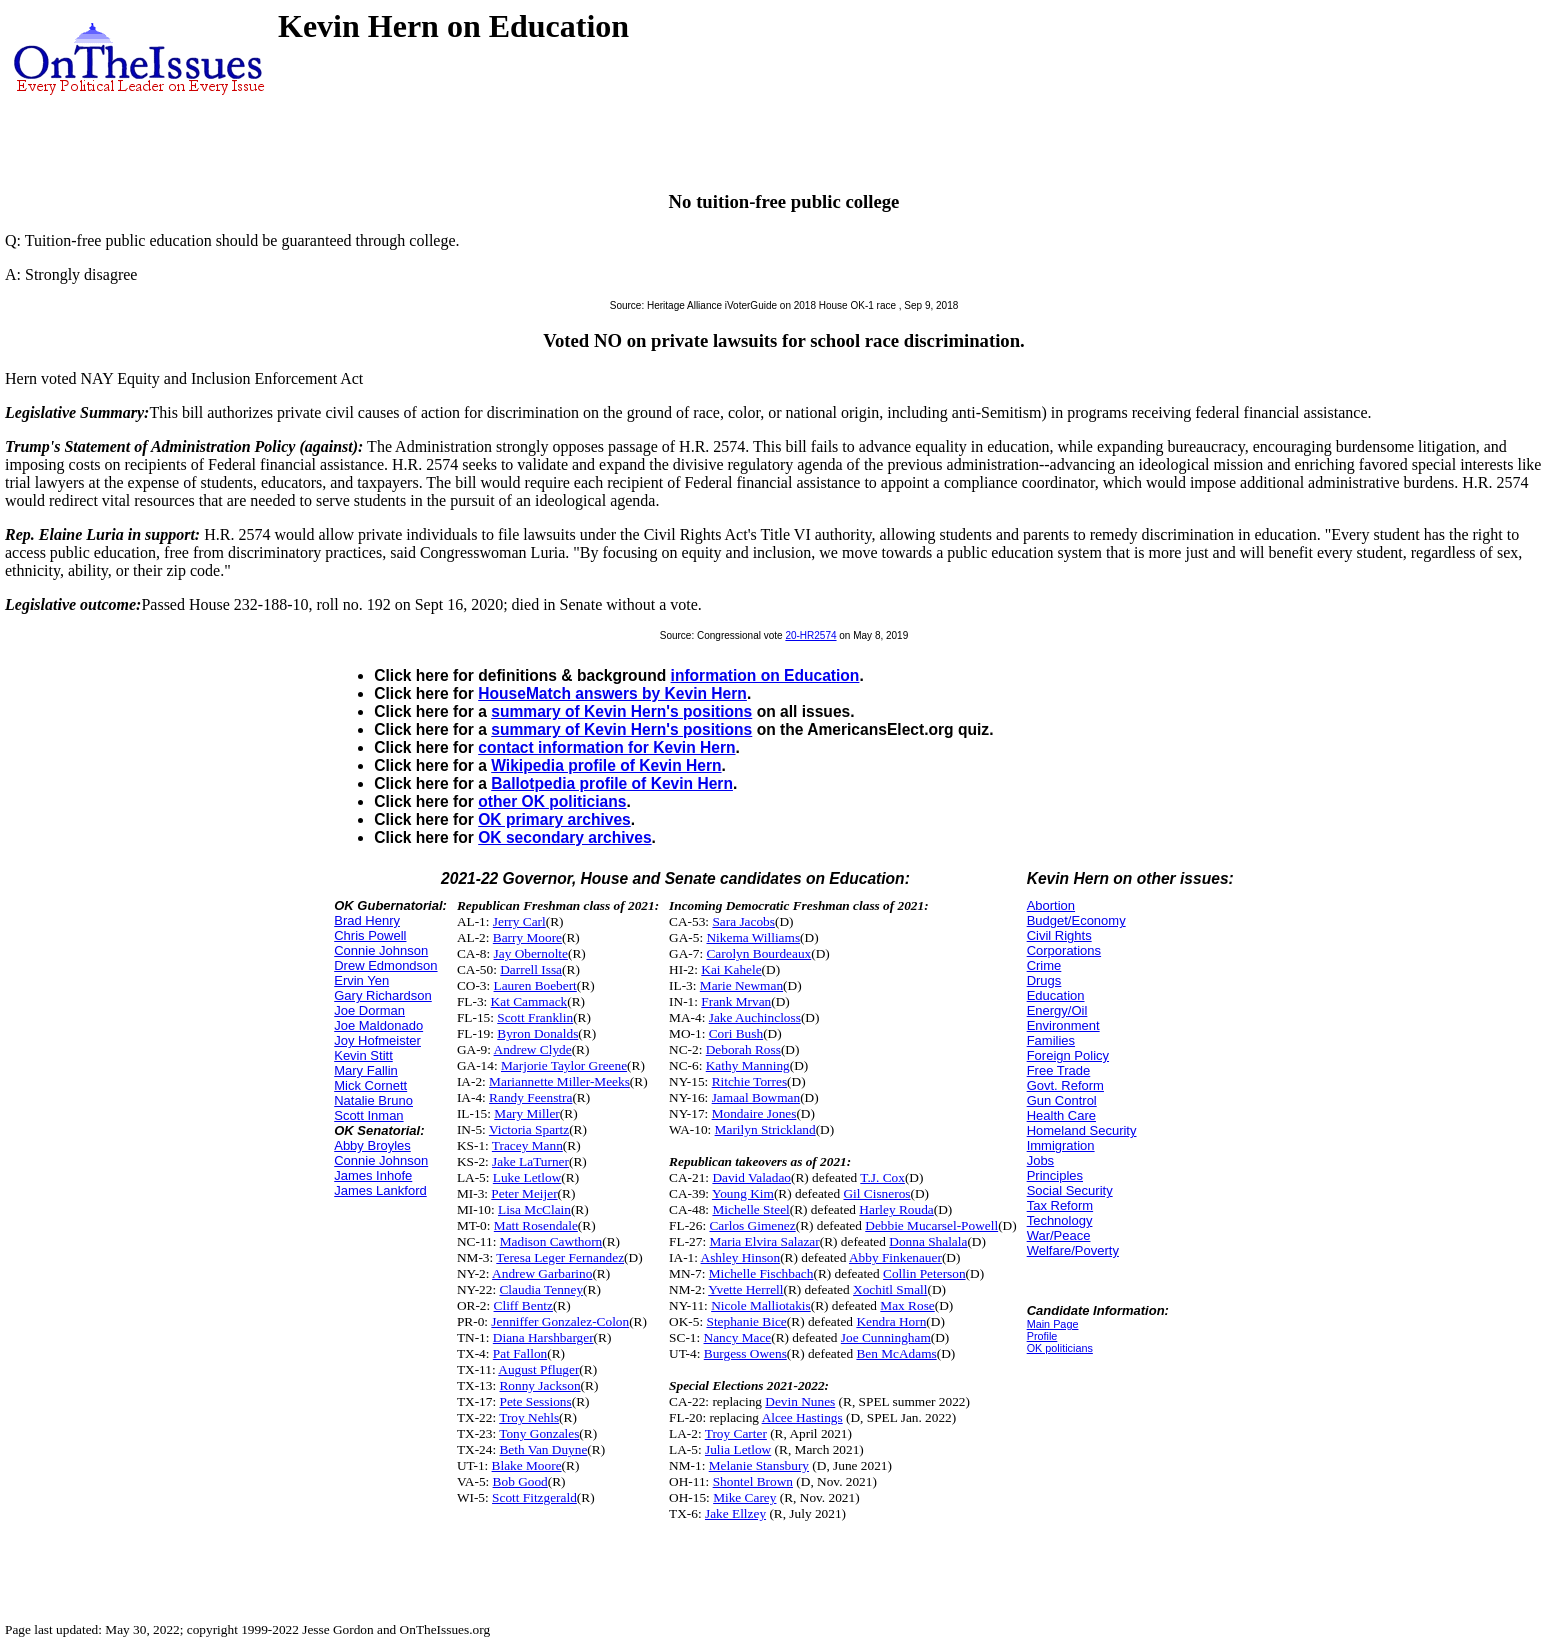 Image resolution: width=1568 pixels, height=1643 pixels. I want to click on Mary Fallin, so click(366, 1070).